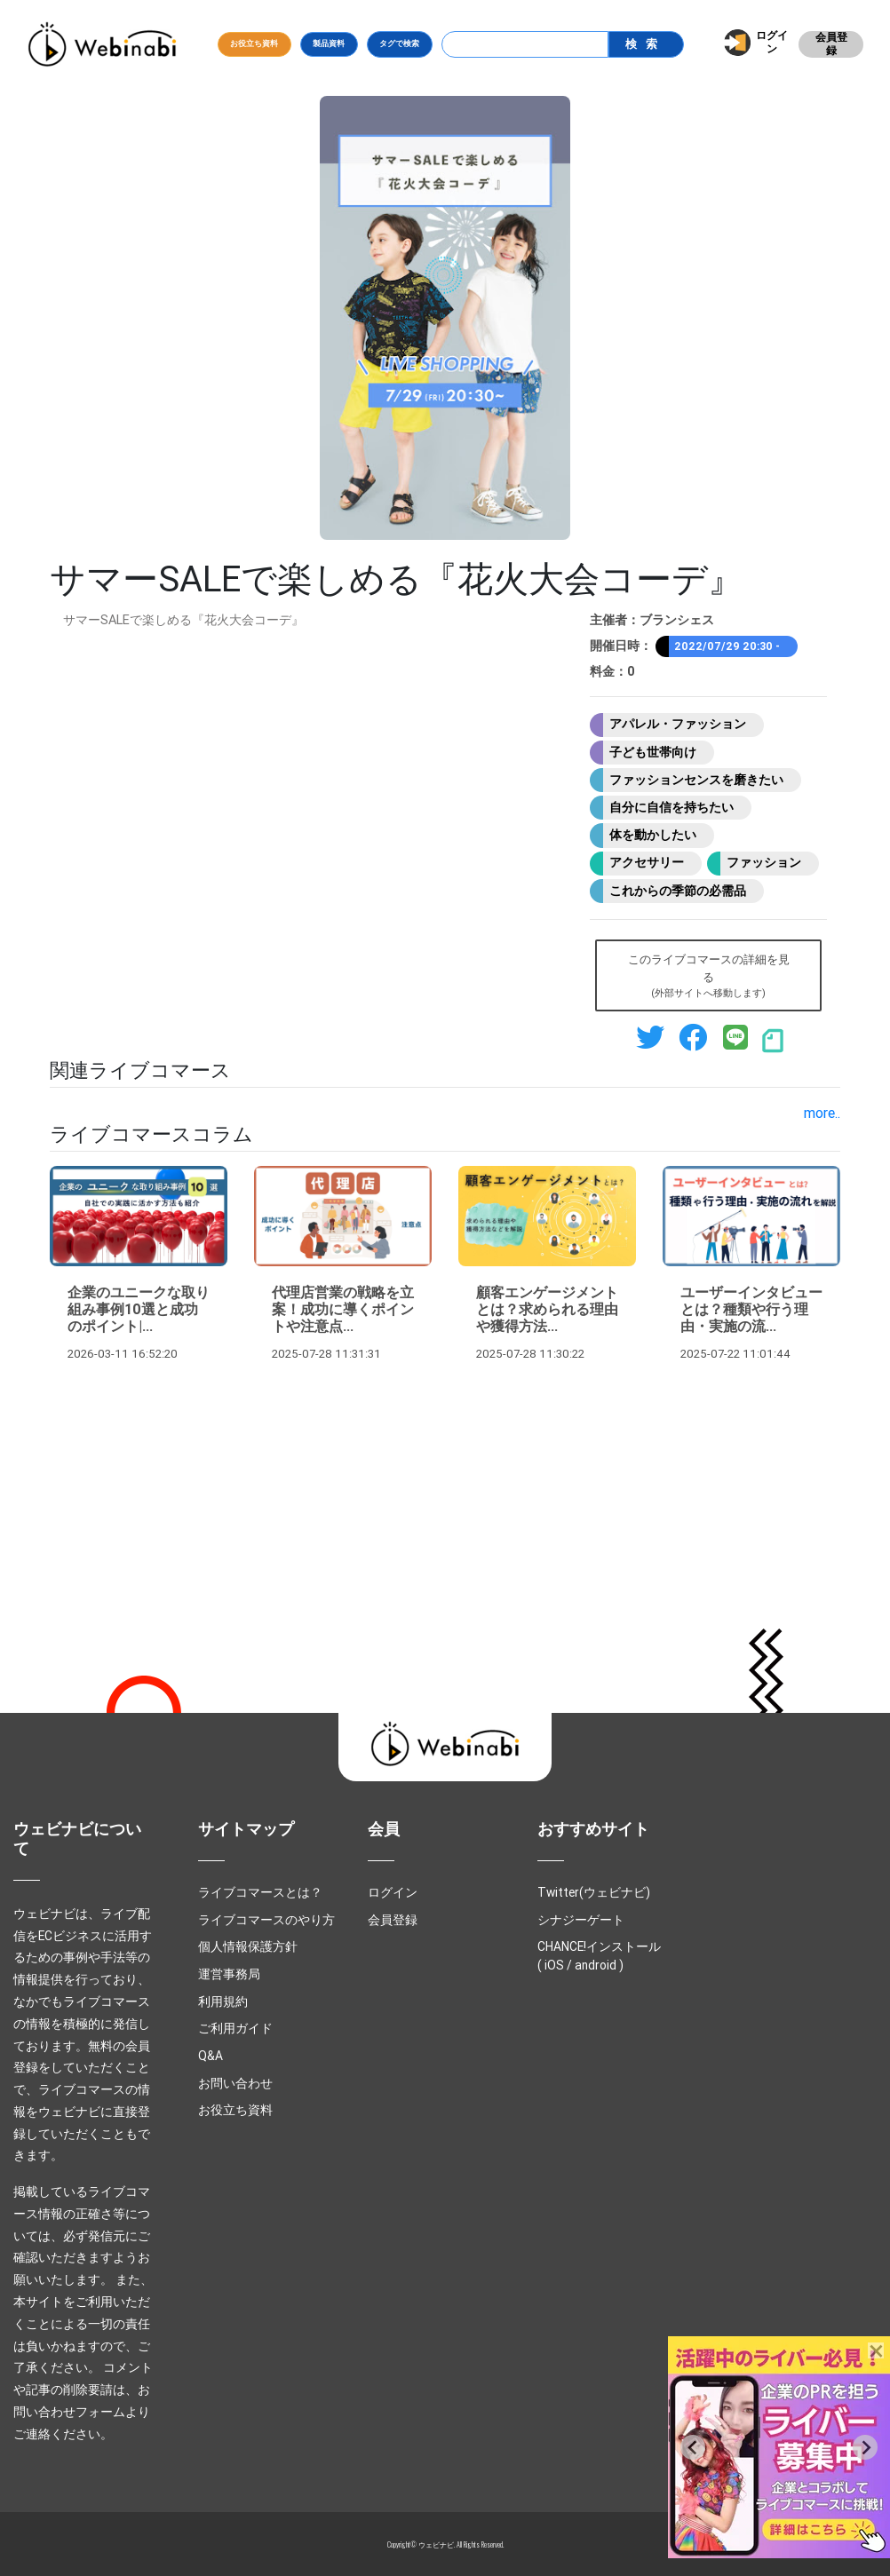 The height and width of the screenshot is (2576, 890). Describe the element at coordinates (646, 862) in the screenshot. I see `アクセサリー` at that location.